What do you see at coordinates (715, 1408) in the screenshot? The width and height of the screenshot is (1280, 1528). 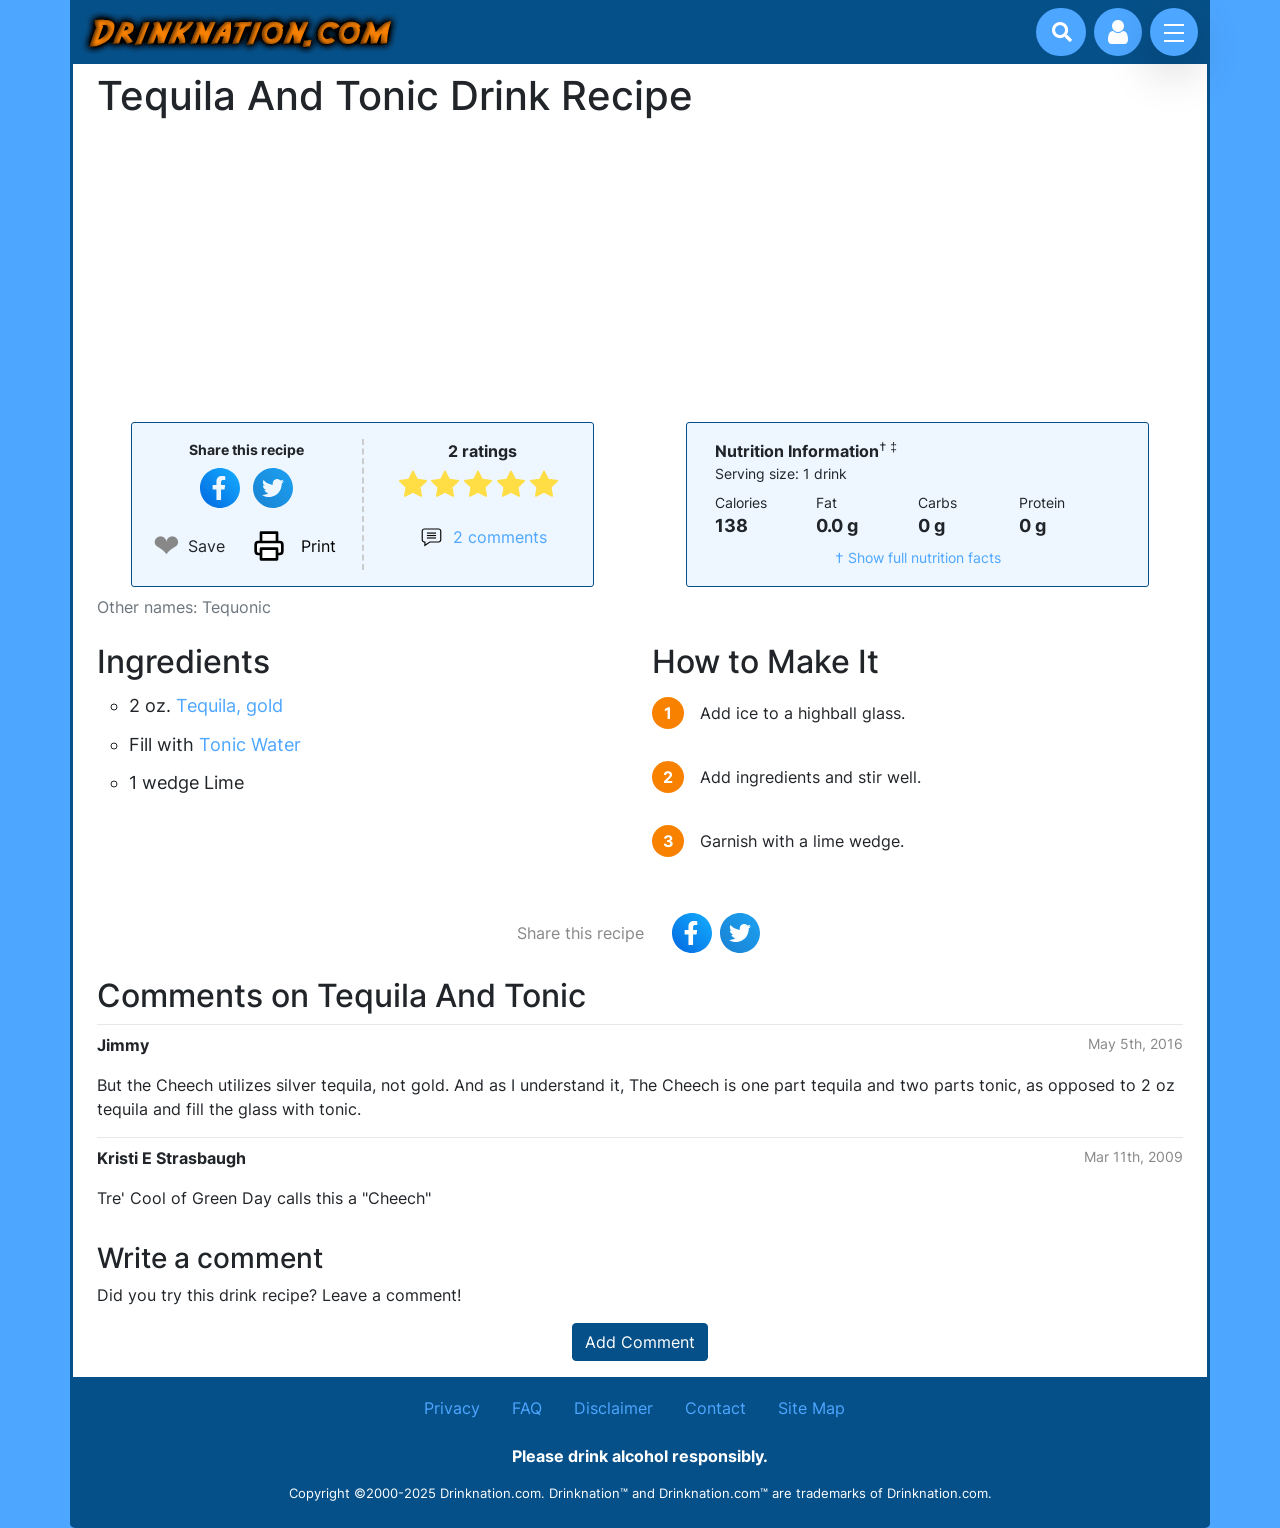 I see `Contact` at bounding box center [715, 1408].